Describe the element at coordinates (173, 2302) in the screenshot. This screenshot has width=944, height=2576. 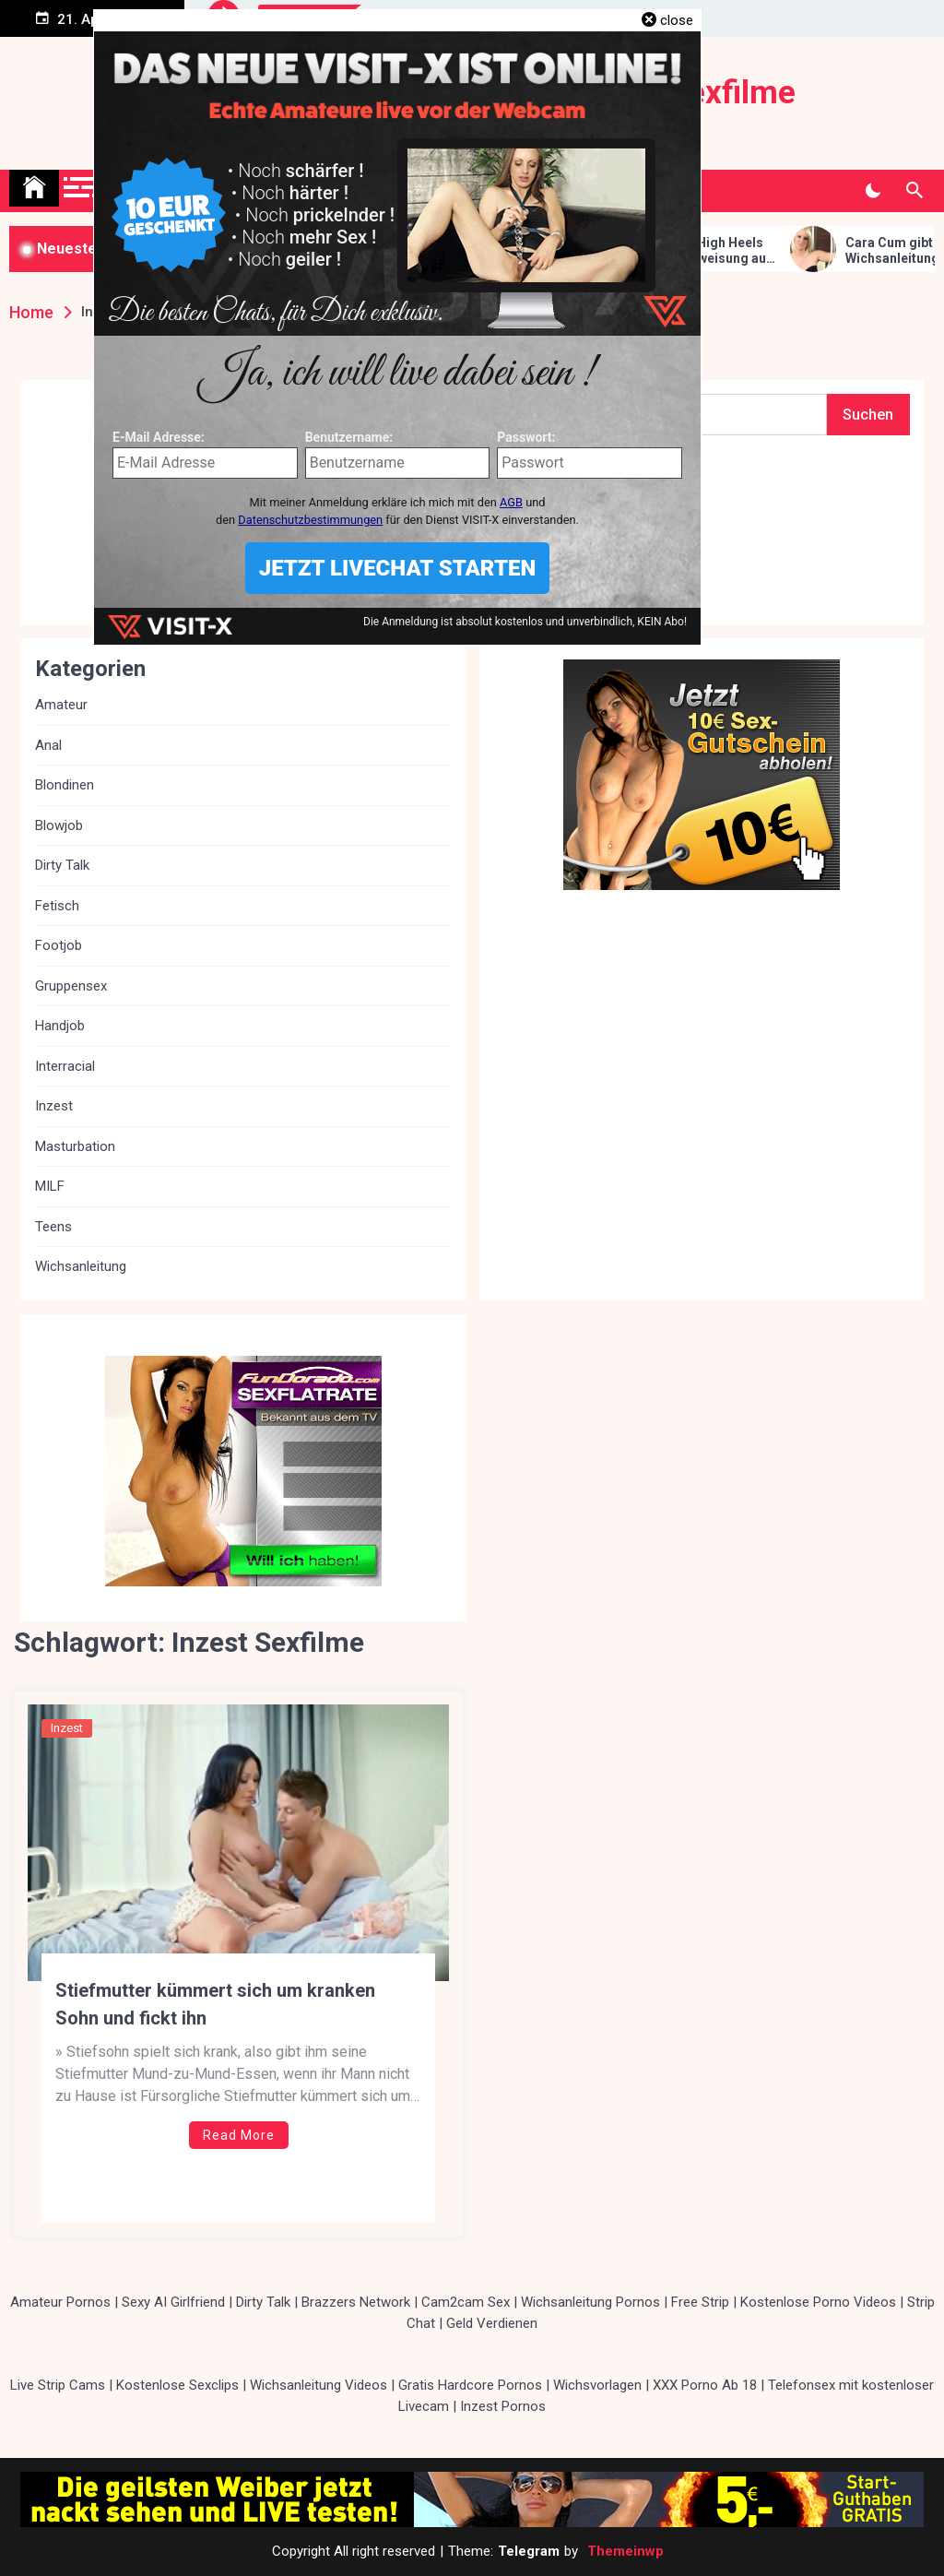
I see `Sexy AI Girlfriend` at that location.